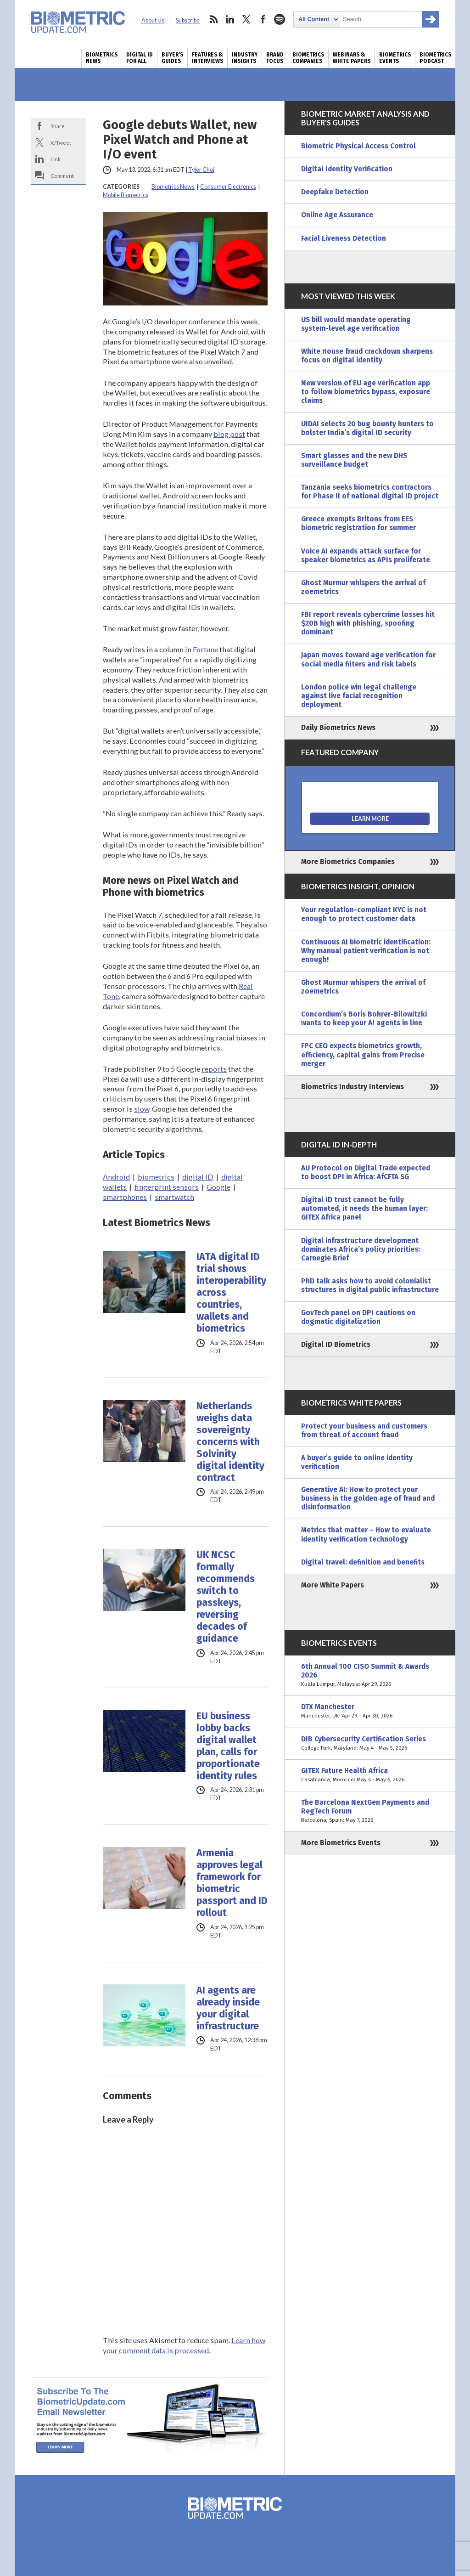  I want to click on Digital ID for All, so click(139, 57).